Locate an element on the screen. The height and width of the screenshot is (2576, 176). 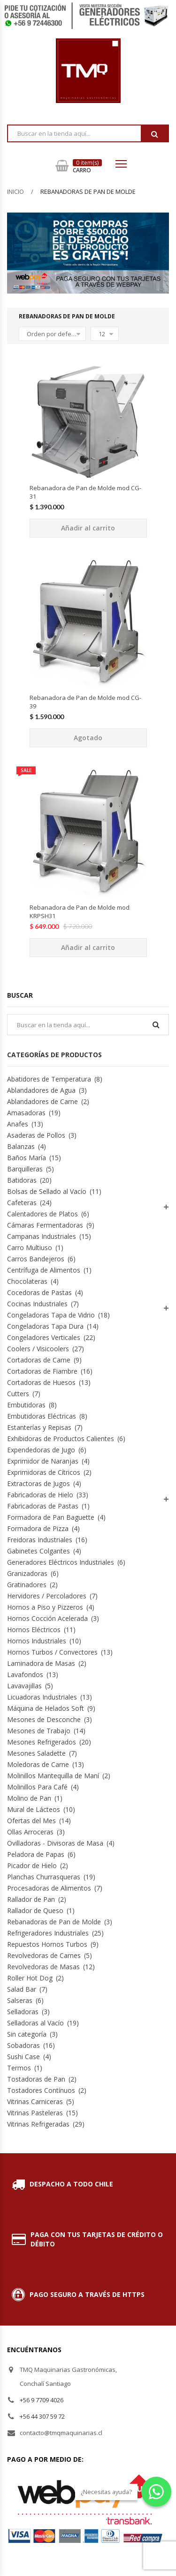
Chocolateras is located at coordinates (27, 1281).